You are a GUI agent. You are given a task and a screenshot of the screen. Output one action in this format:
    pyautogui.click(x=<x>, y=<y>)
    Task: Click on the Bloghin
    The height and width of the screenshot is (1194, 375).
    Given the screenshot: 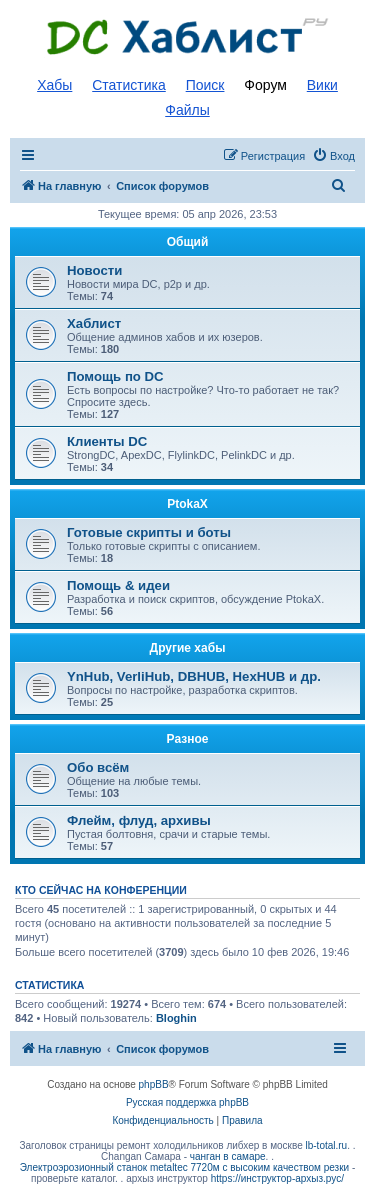 What is the action you would take?
    pyautogui.click(x=176, y=1018)
    